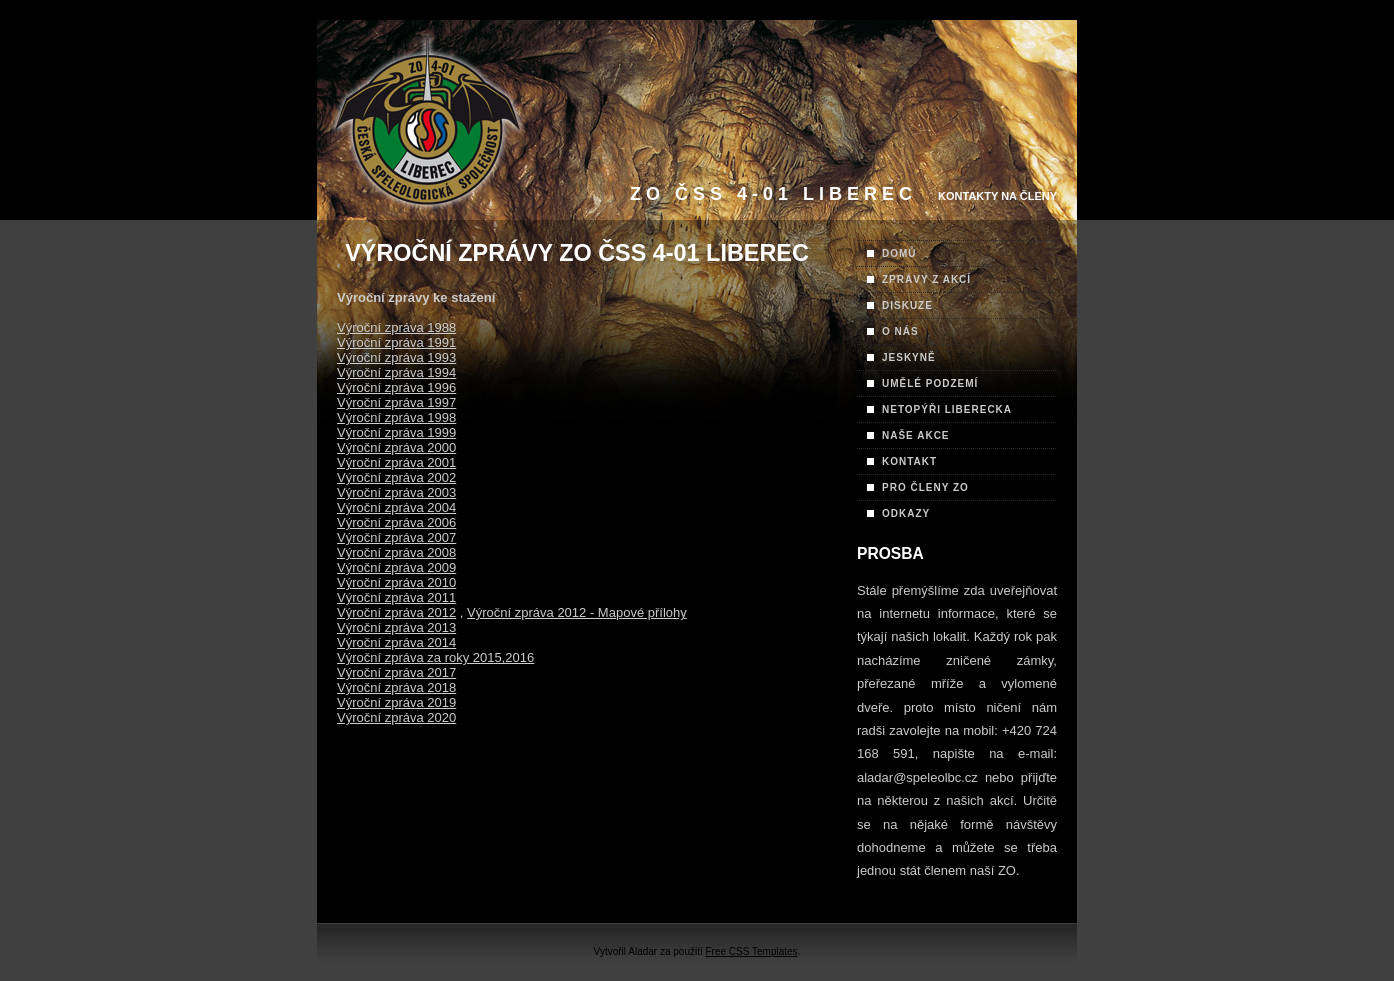 This screenshot has width=1394, height=981. Describe the element at coordinates (926, 279) in the screenshot. I see `ZPRÁVY Z AKCÍ` at that location.